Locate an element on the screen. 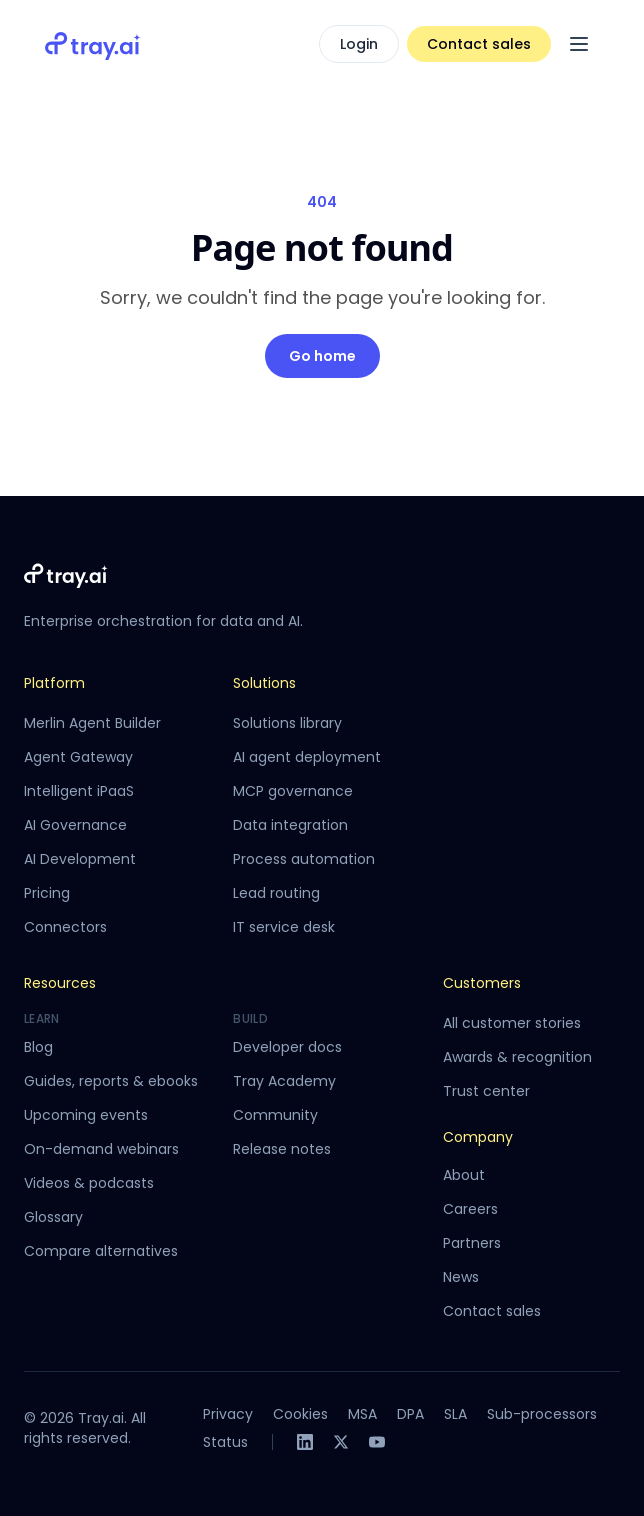 The width and height of the screenshot is (644, 1516). Privacy is located at coordinates (228, 1414).